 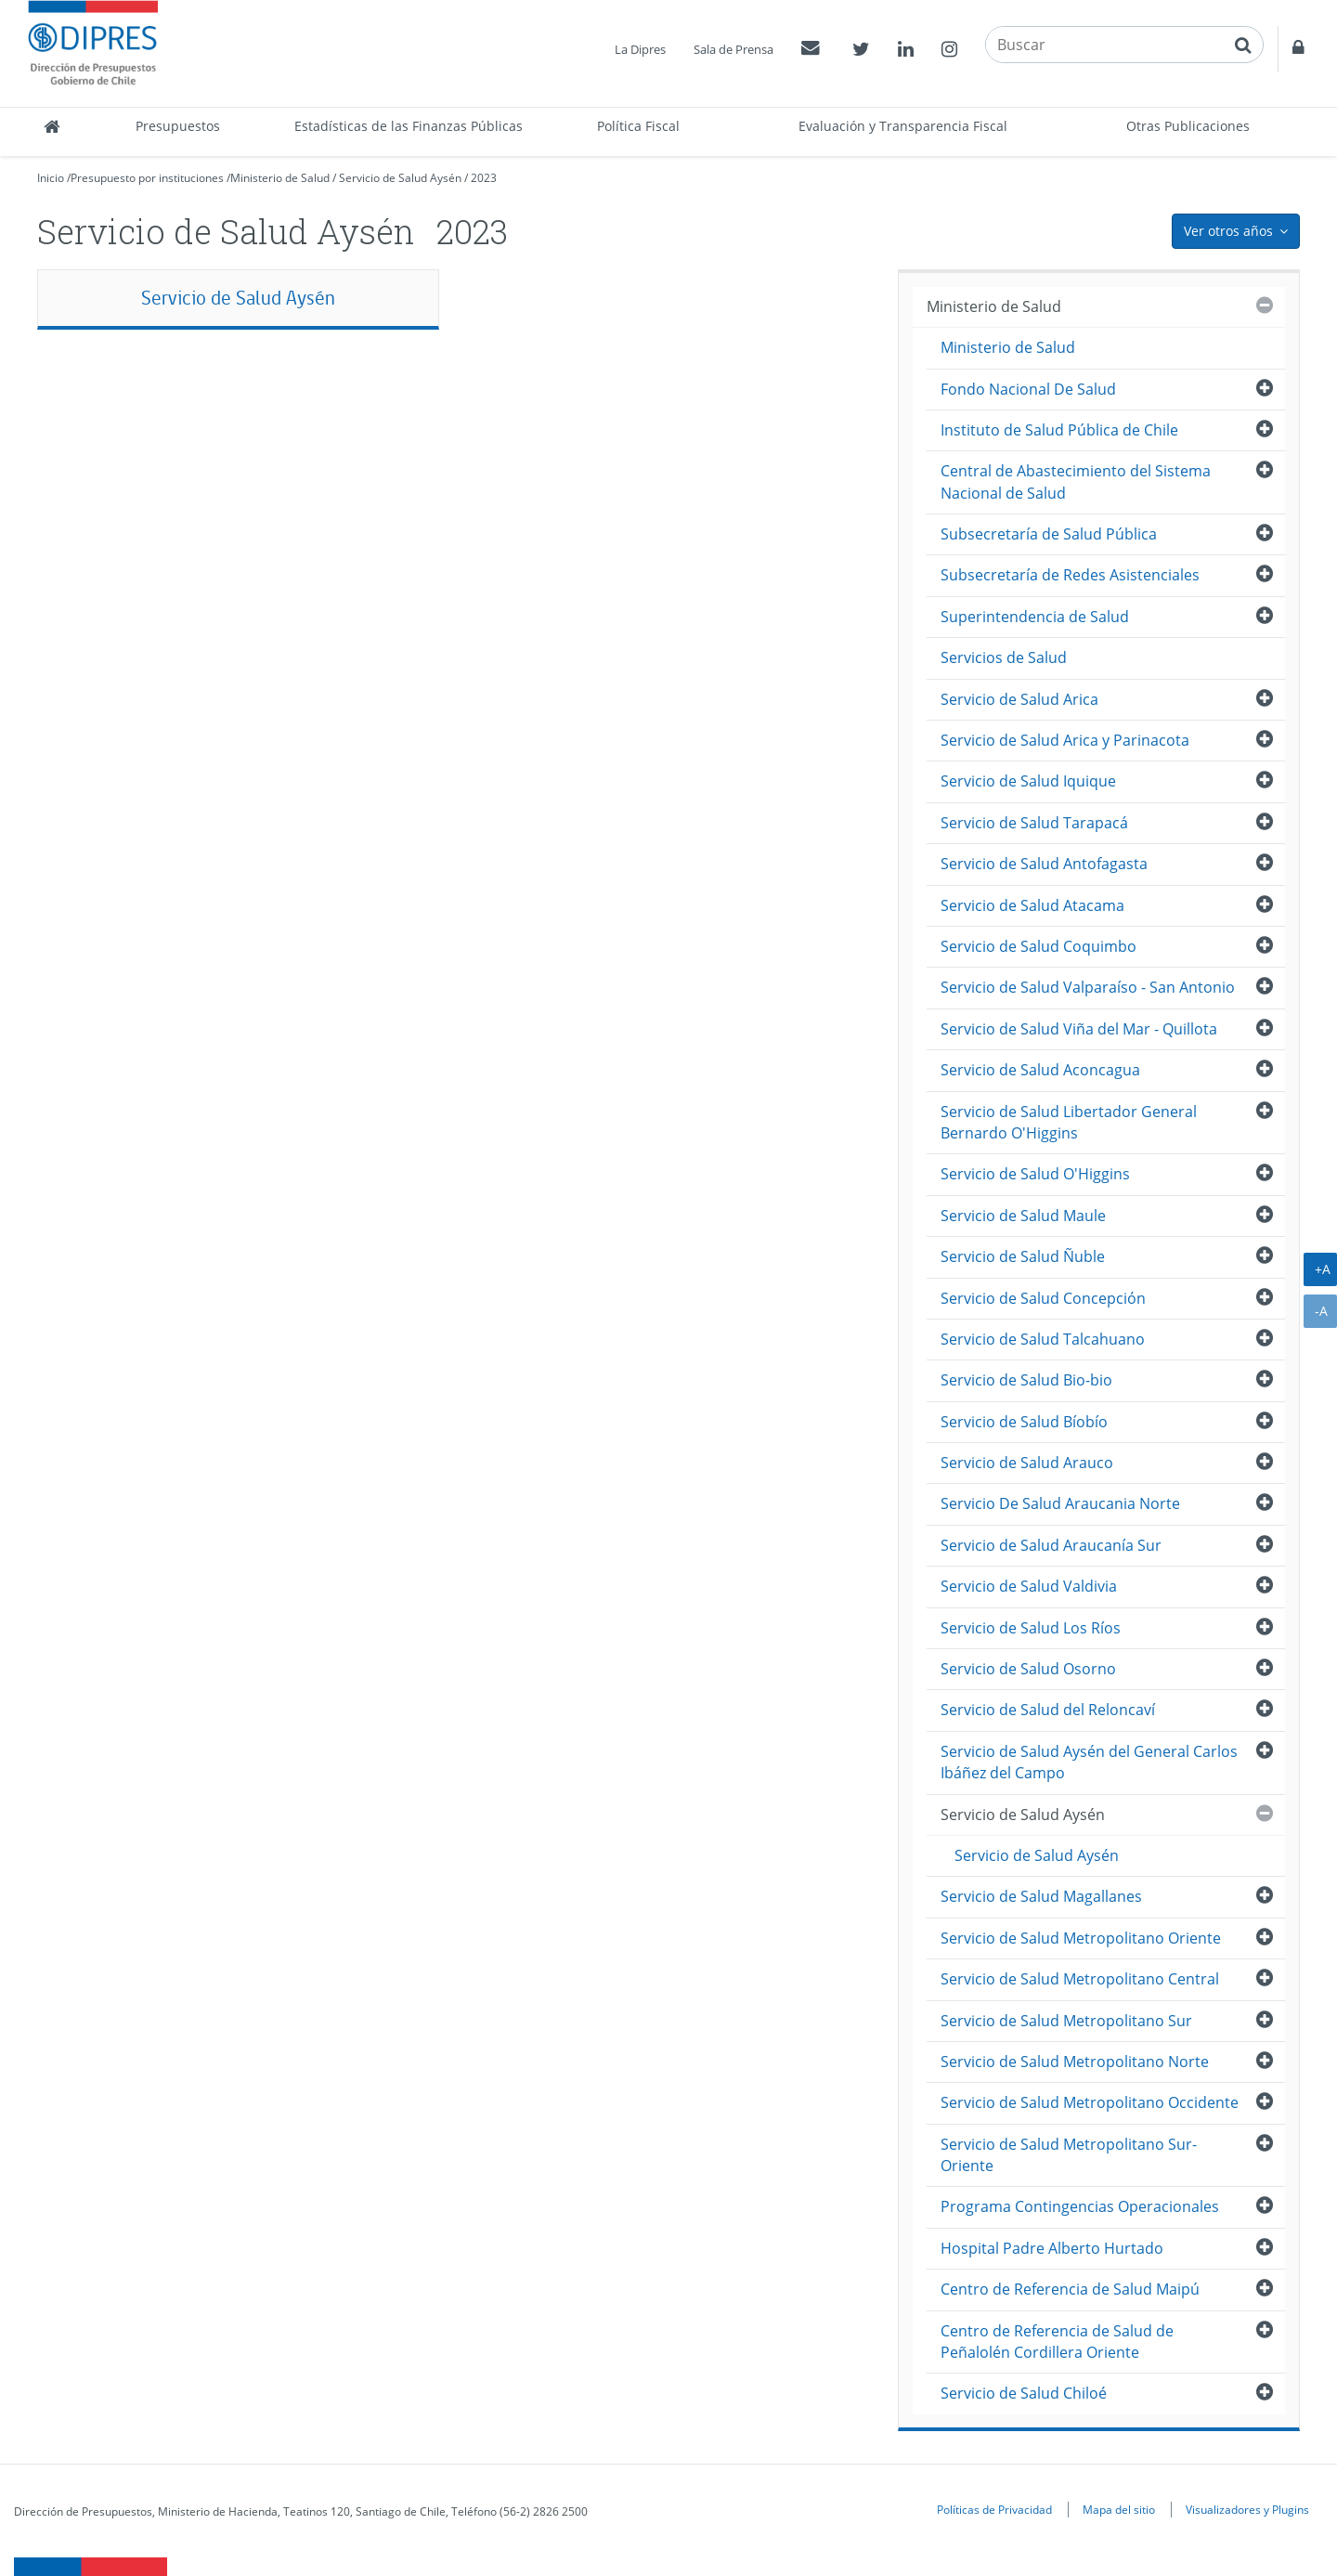 I want to click on Servicio de Salud Chiloé, so click(x=1024, y=2393).